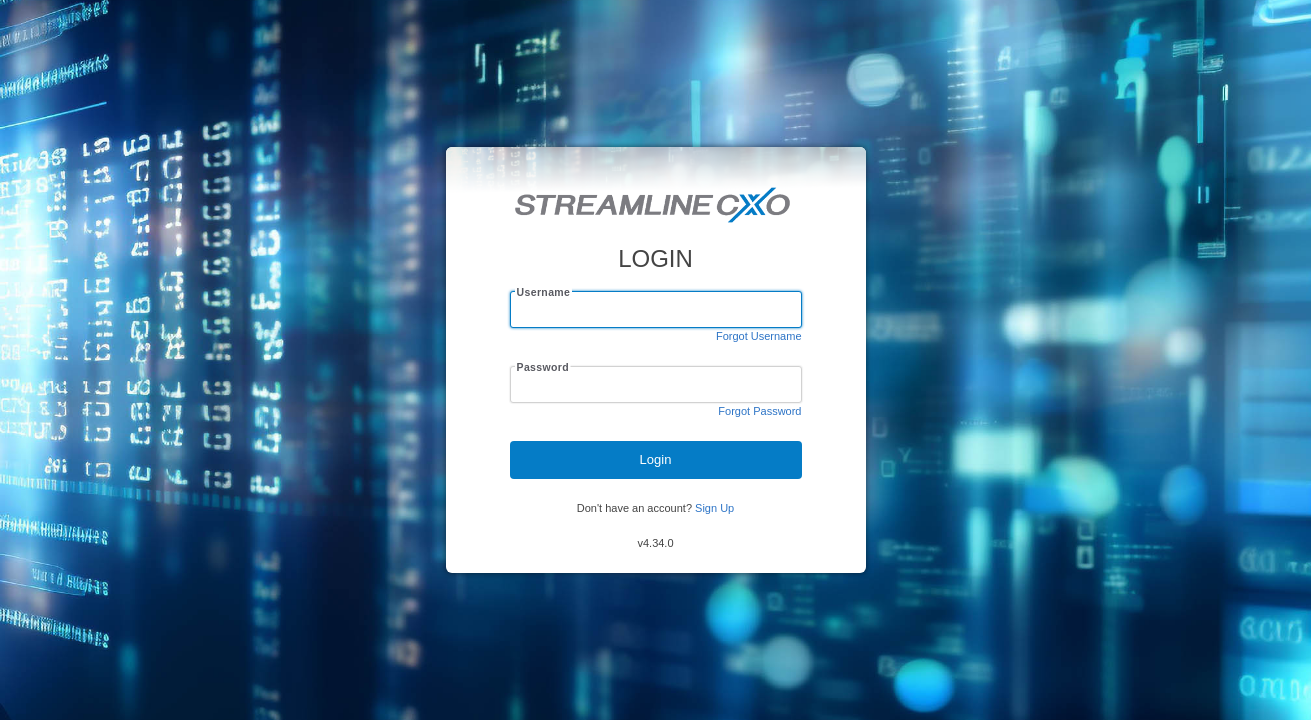 The image size is (1311, 720). What do you see at coordinates (656, 459) in the screenshot?
I see `Login` at bounding box center [656, 459].